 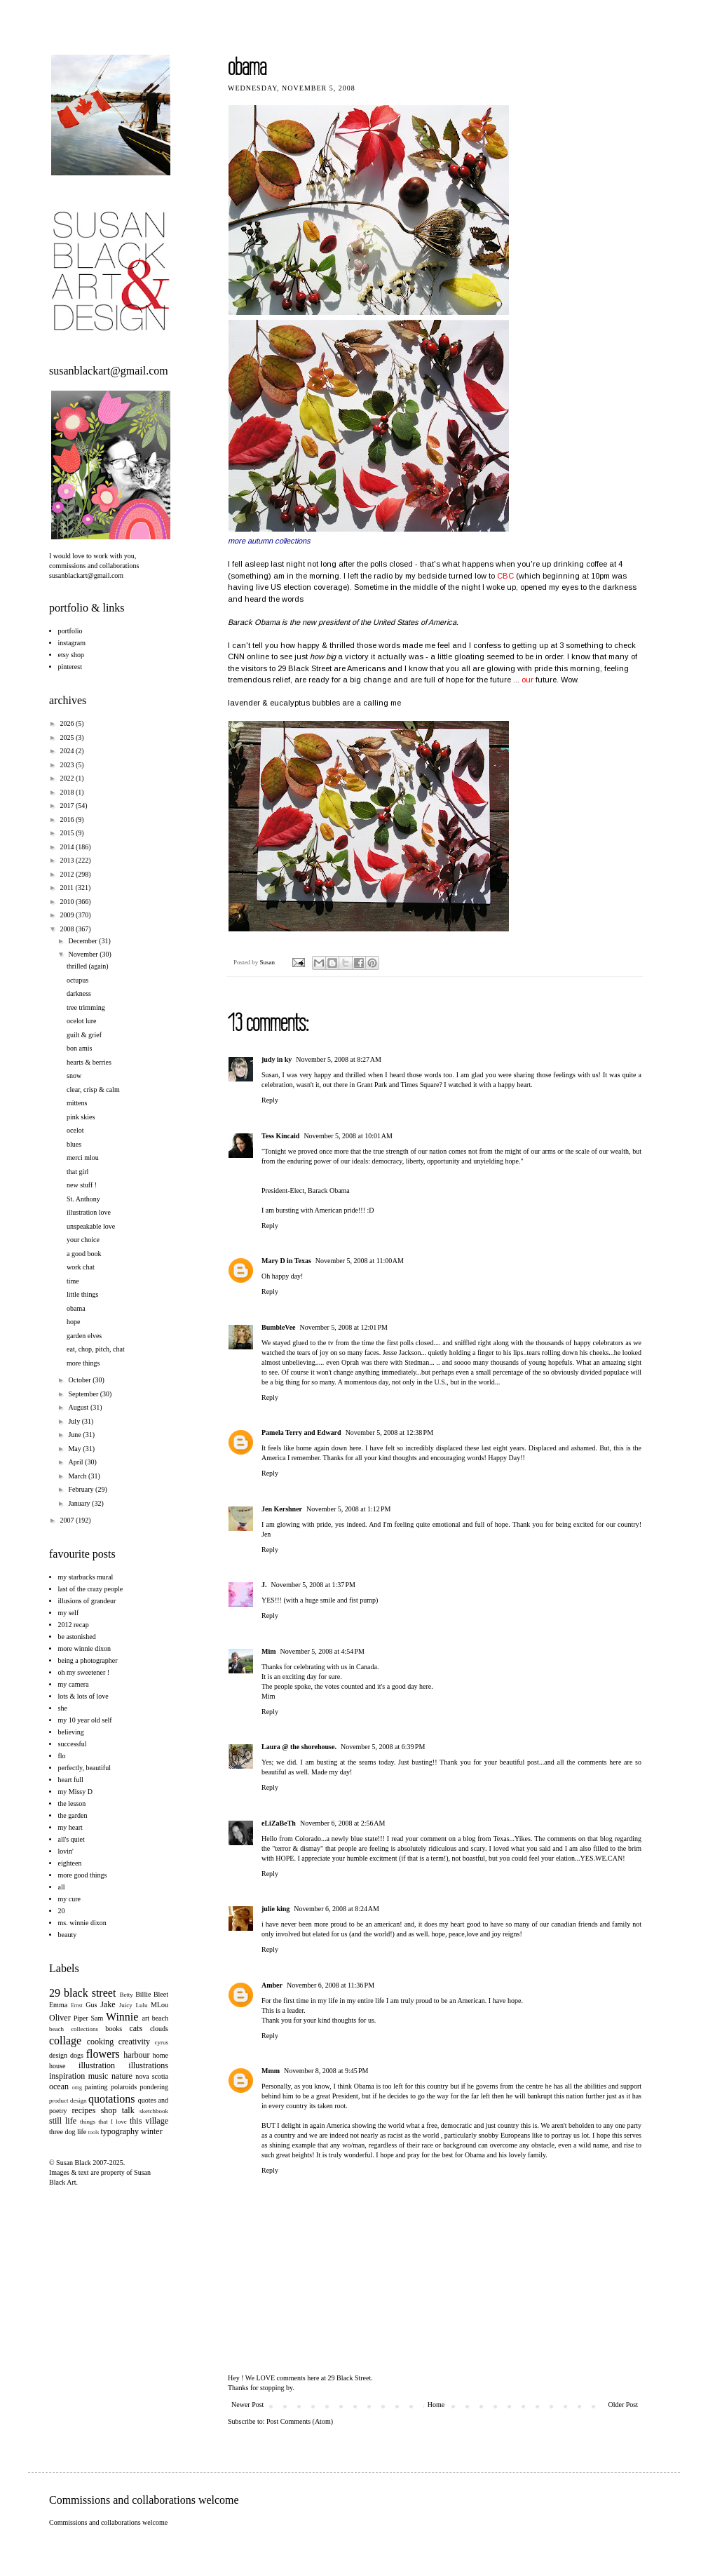 I want to click on oh my sweetener !, so click(x=84, y=1672).